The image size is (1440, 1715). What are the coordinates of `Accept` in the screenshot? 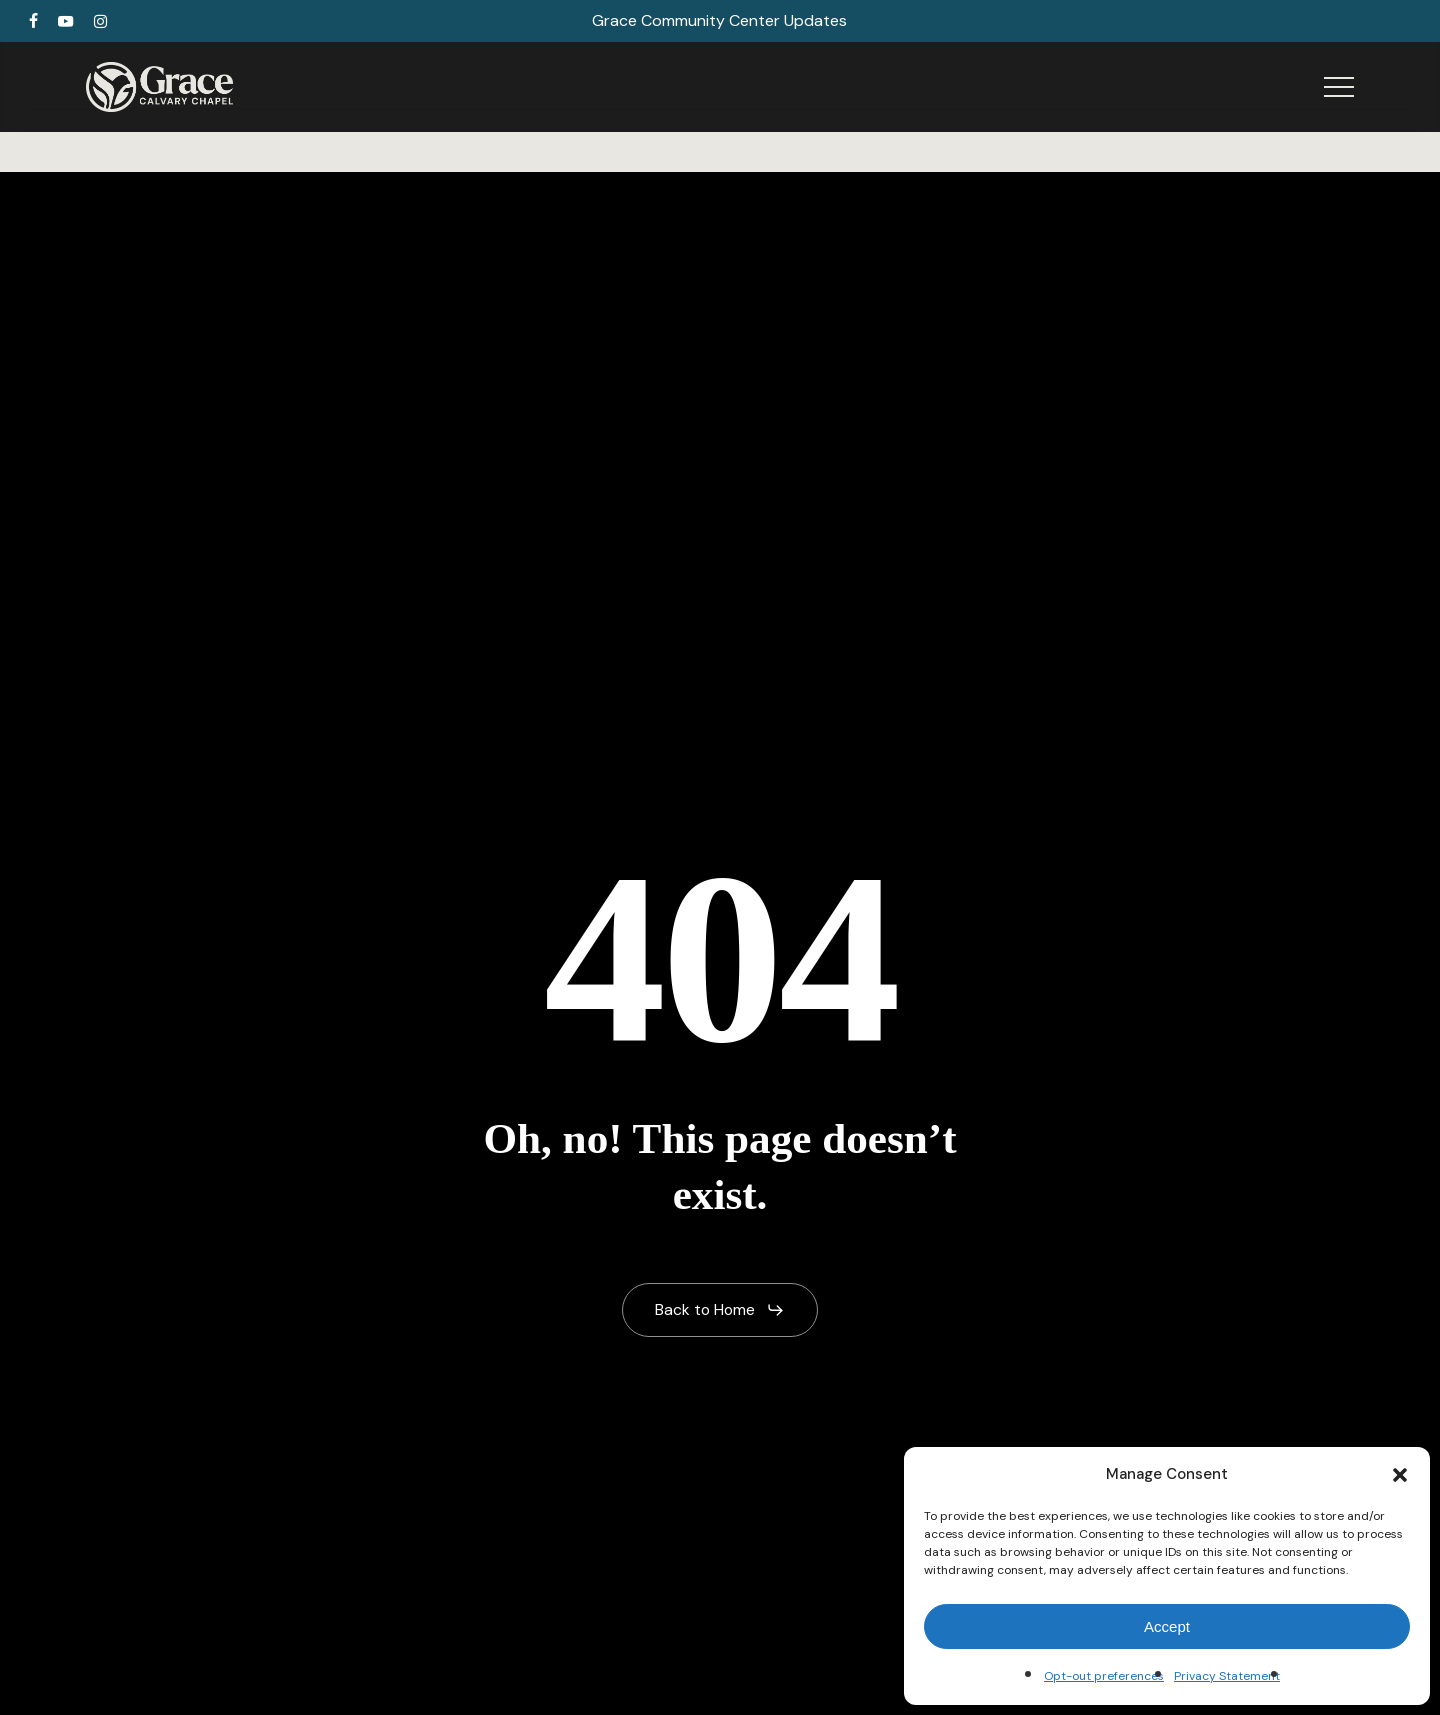 It's located at (1167, 1626).